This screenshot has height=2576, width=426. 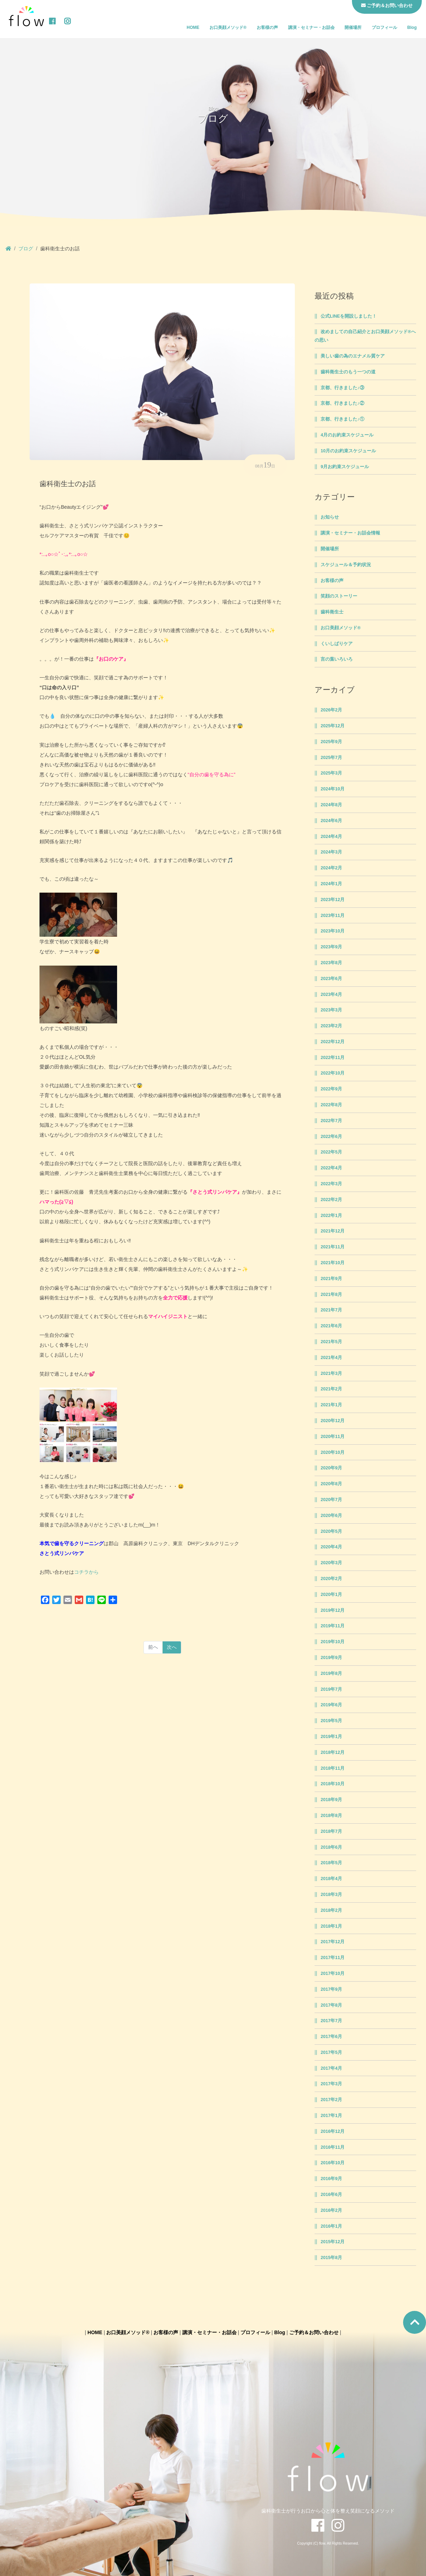 What do you see at coordinates (333, 1625) in the screenshot?
I see `2019年11月` at bounding box center [333, 1625].